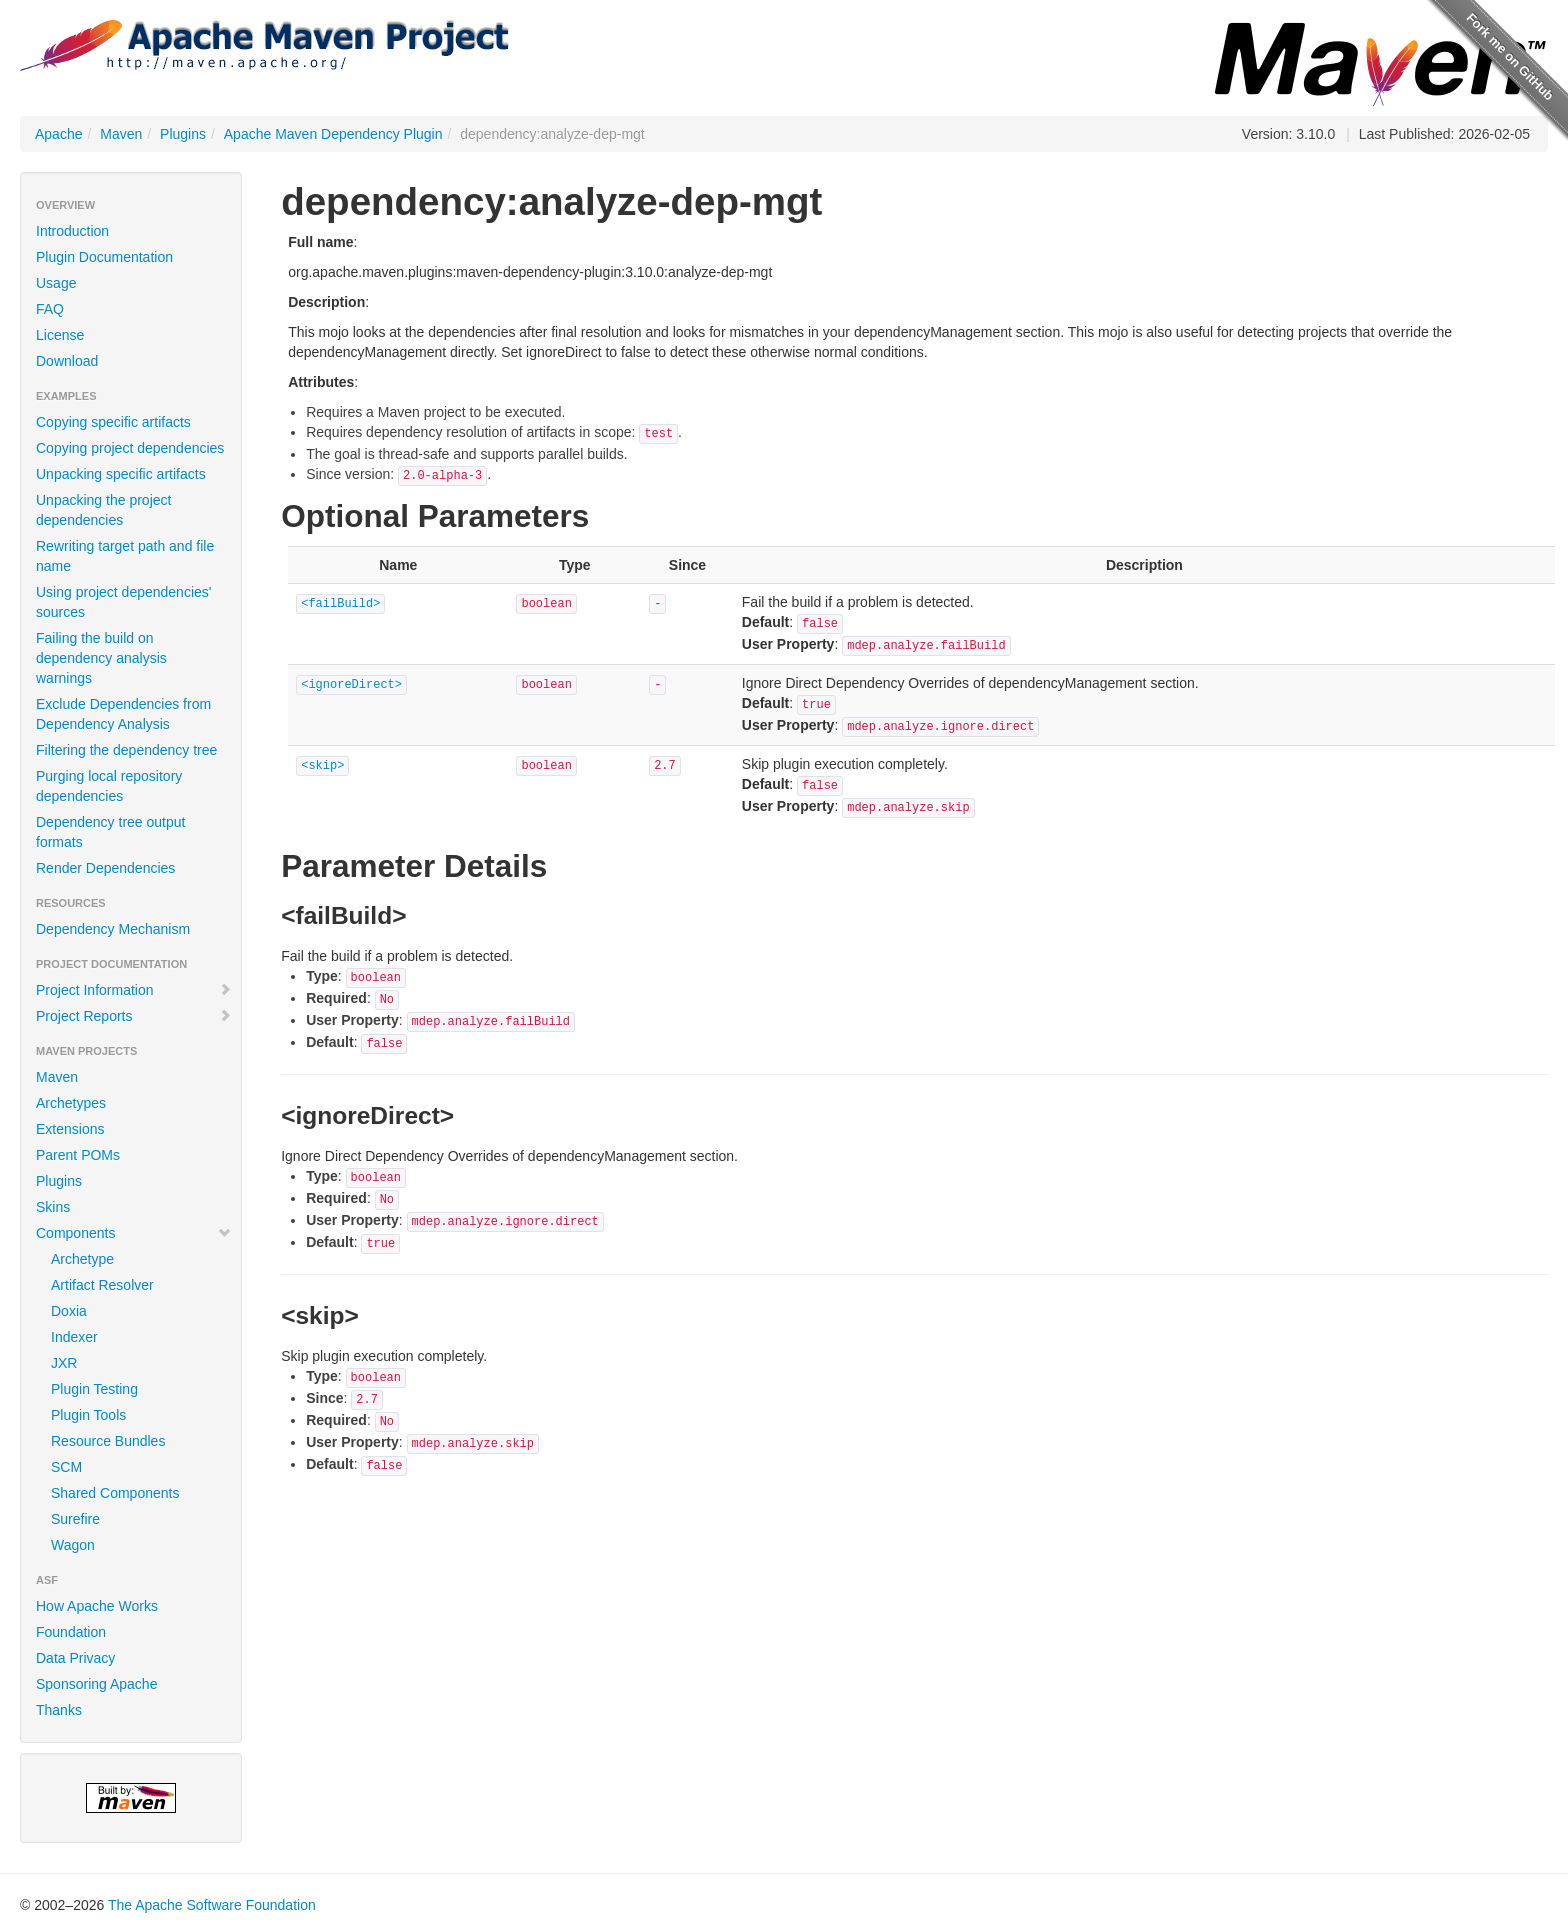 The image size is (1568, 1925). Describe the element at coordinates (126, 750) in the screenshot. I see `Filtering the dependency tree` at that location.